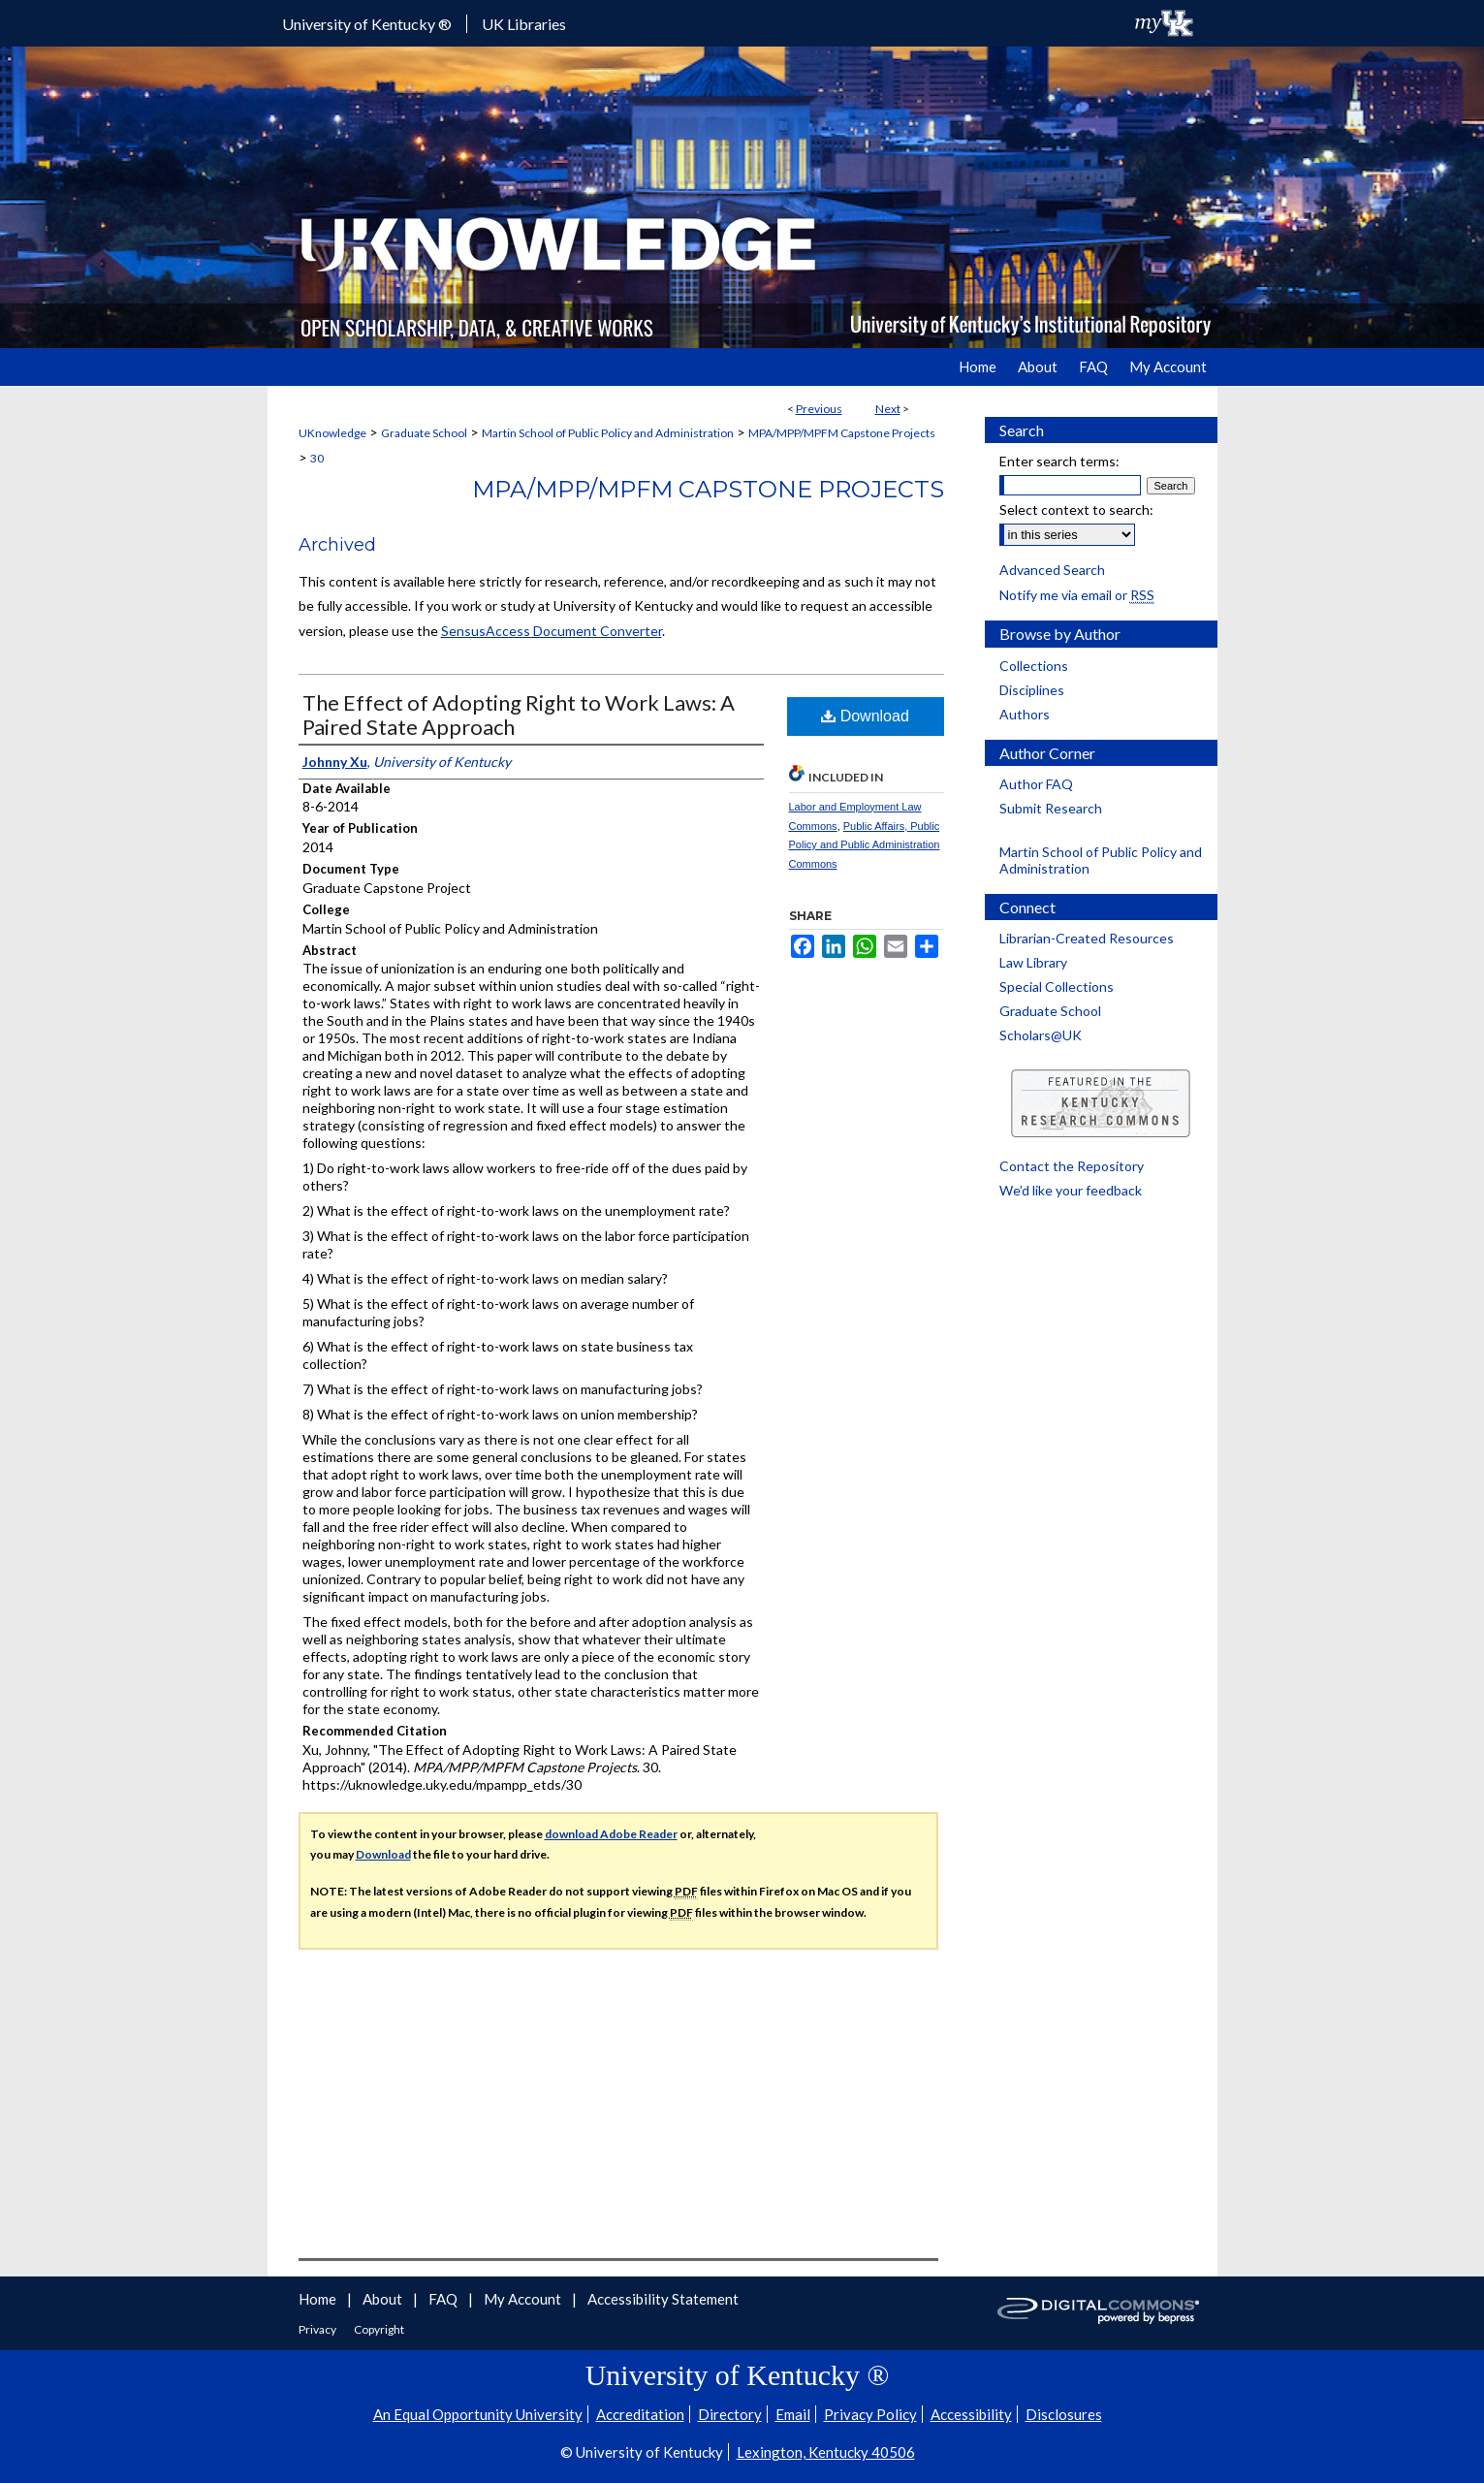  What do you see at coordinates (864, 845) in the screenshot?
I see `Public Affairs, Public Policy and Public Administration Commons` at bounding box center [864, 845].